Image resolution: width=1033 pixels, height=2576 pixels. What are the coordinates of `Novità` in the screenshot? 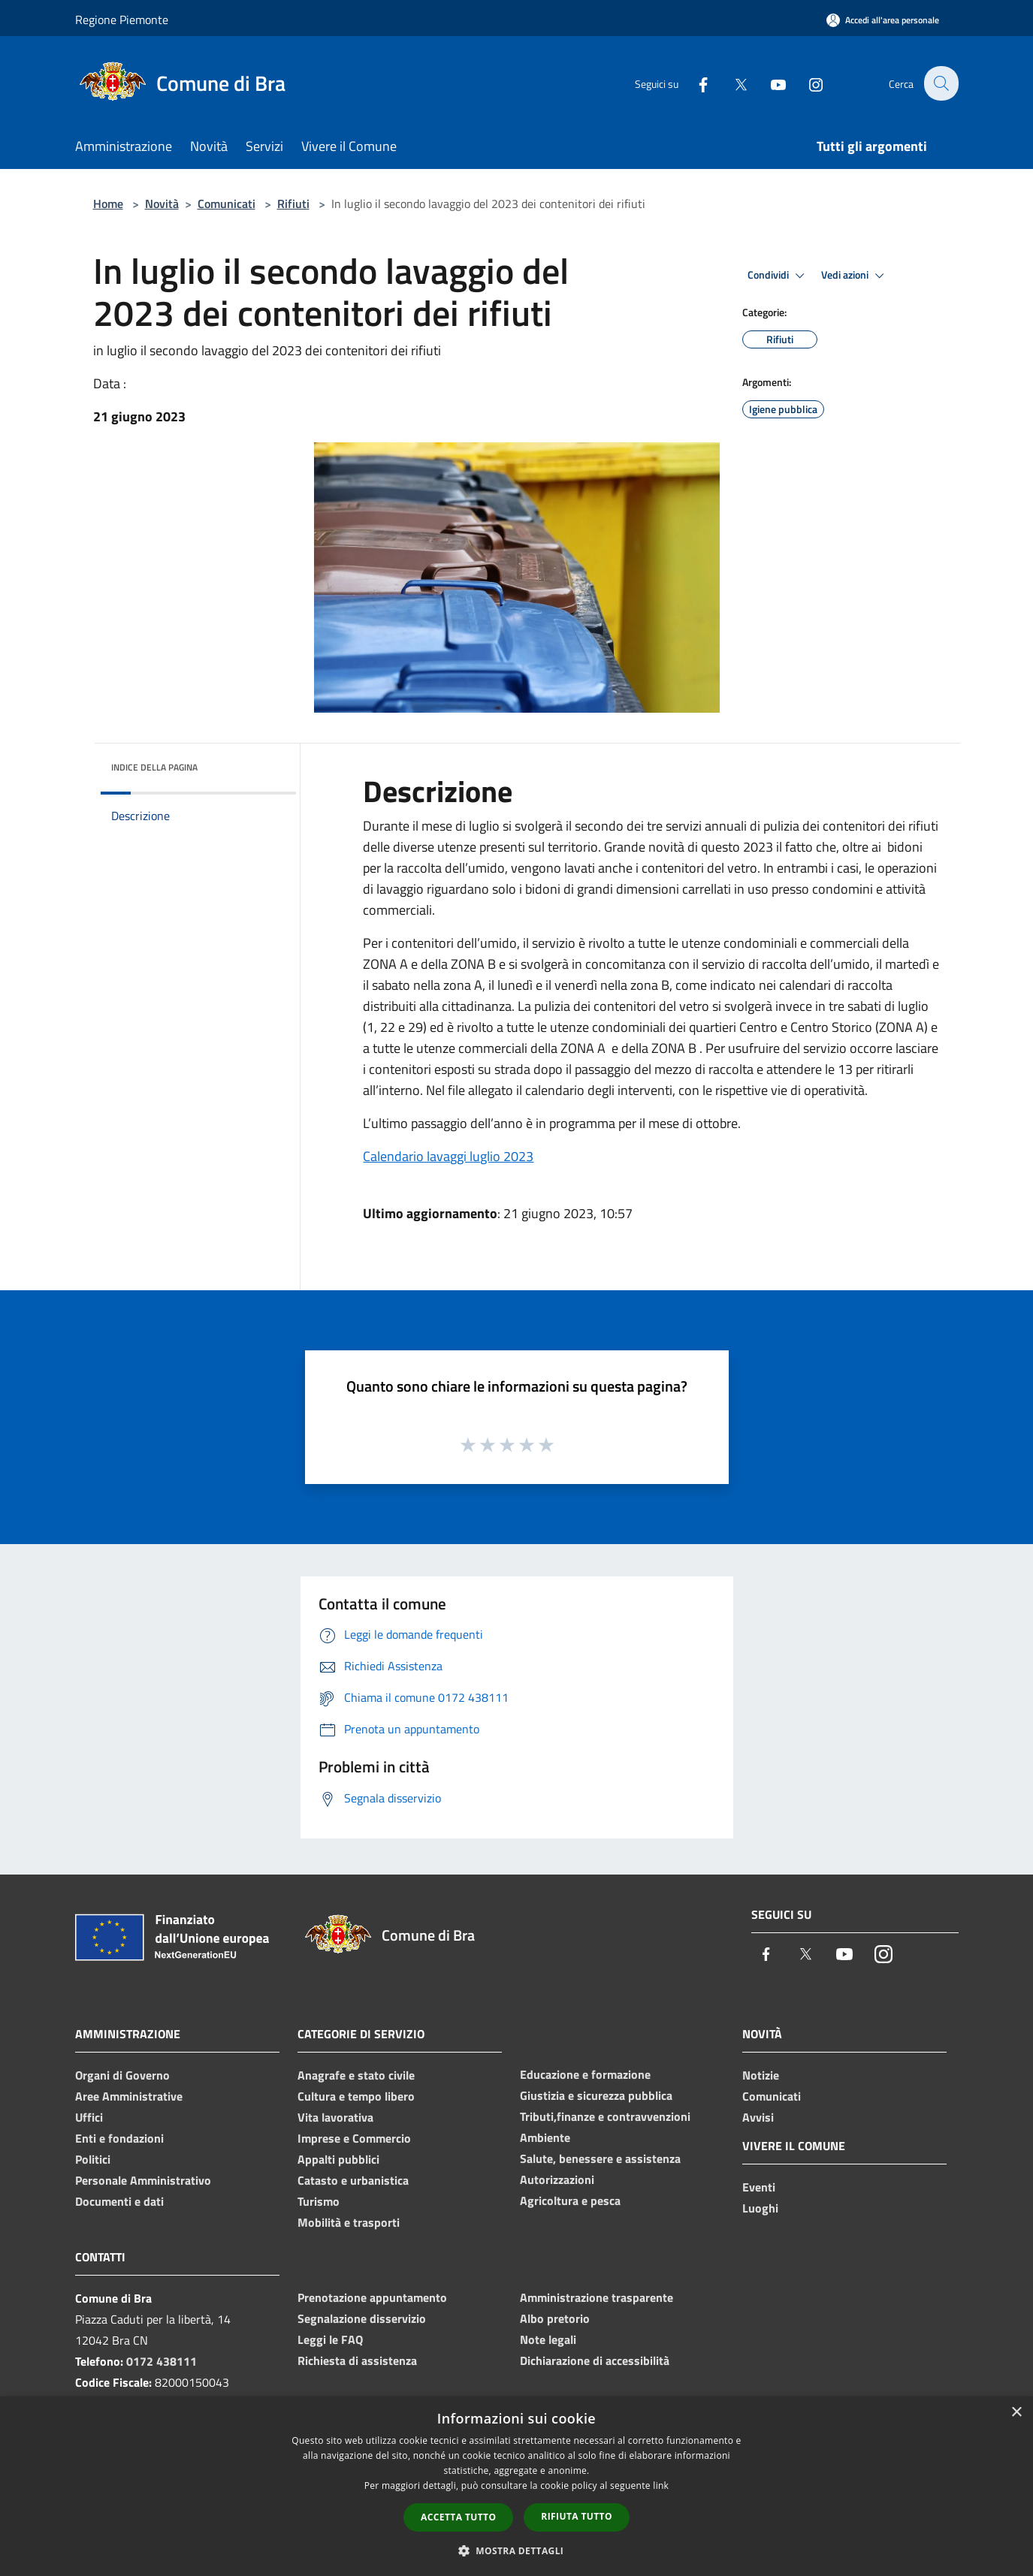 It's located at (162, 204).